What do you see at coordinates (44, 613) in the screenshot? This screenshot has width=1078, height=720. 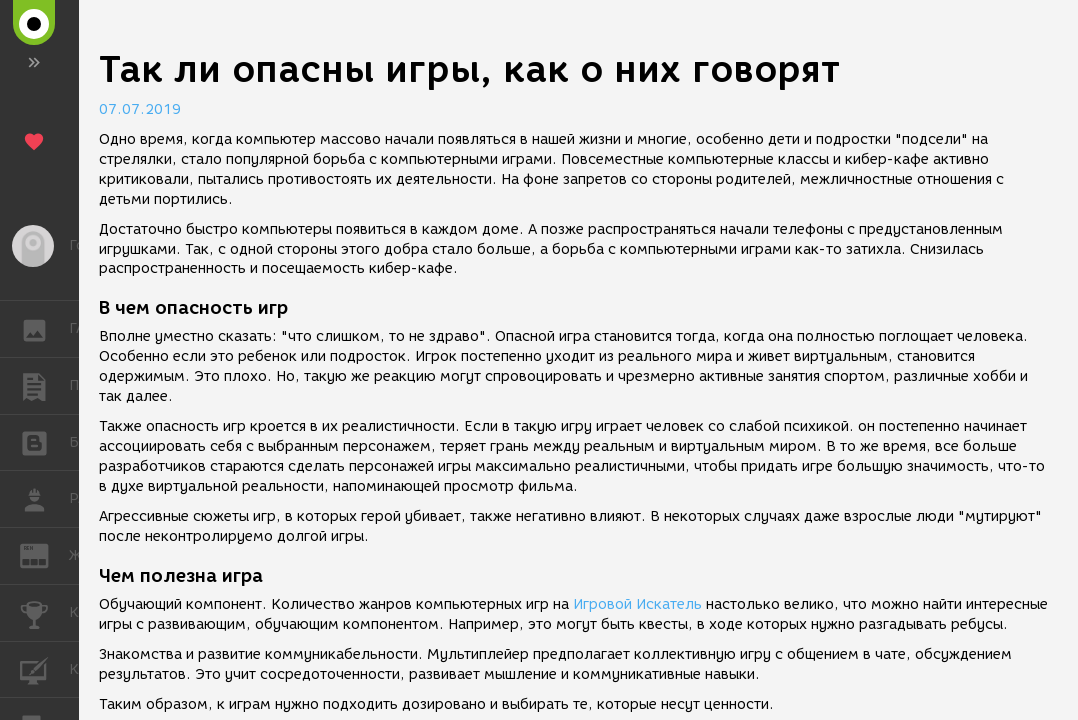 I see `КОНКУРСЫ [button]` at bounding box center [44, 613].